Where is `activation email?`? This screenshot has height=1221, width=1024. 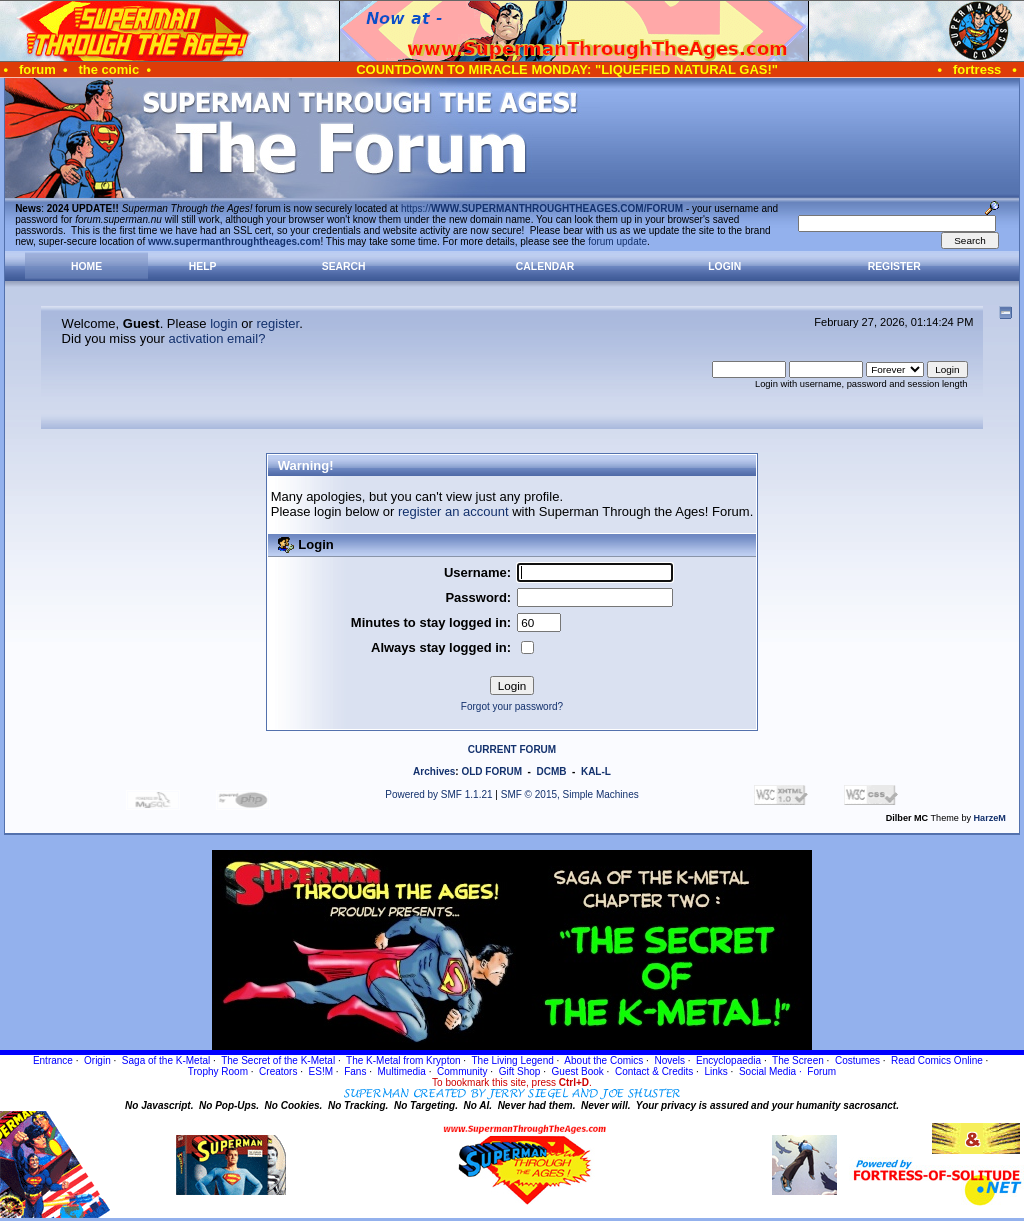 activation email? is located at coordinates (217, 338).